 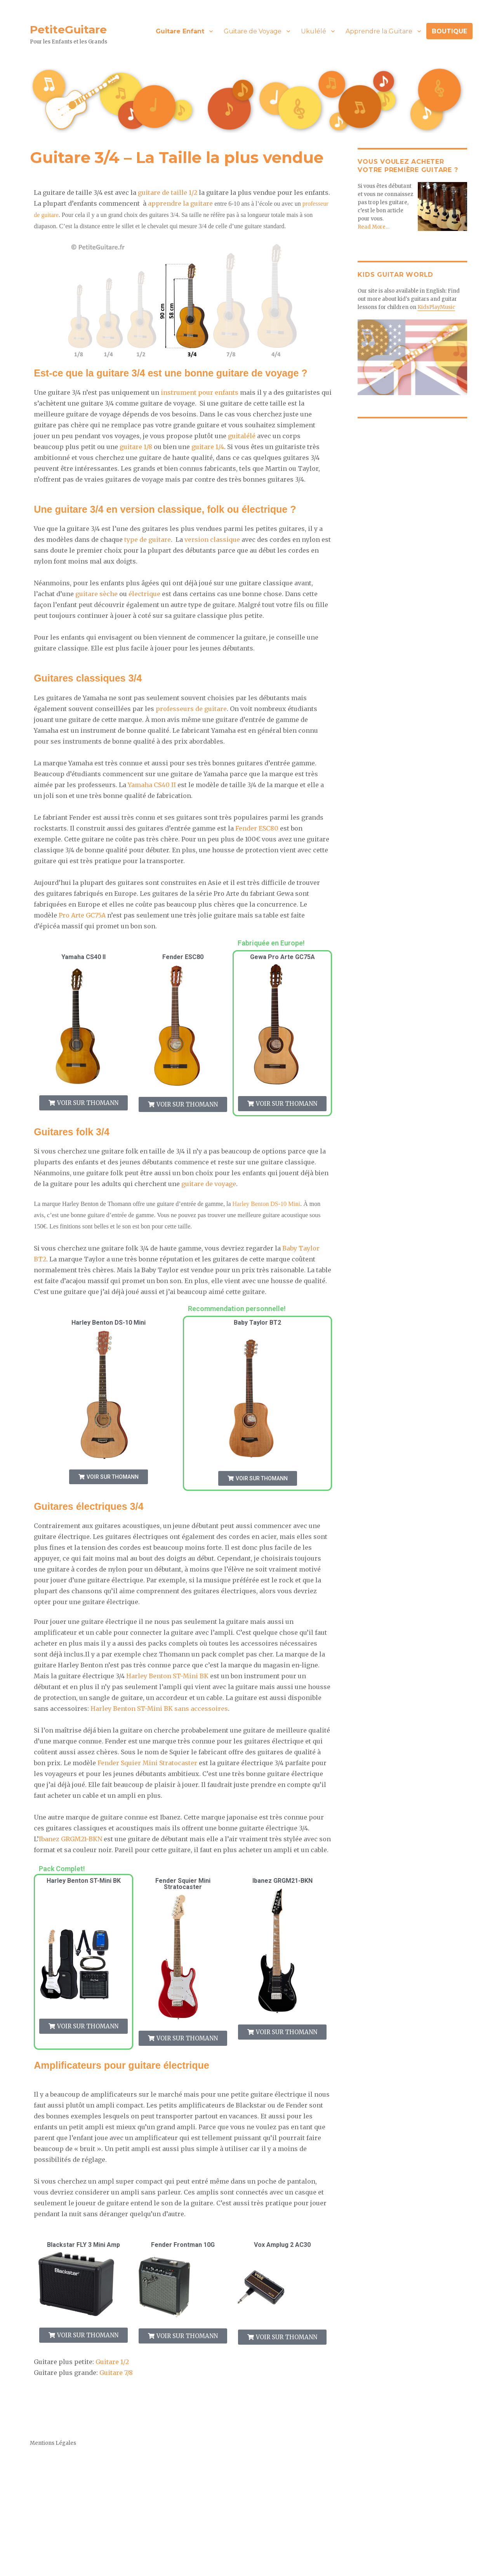 What do you see at coordinates (180, 31) in the screenshot?
I see `Guitare Enfant` at bounding box center [180, 31].